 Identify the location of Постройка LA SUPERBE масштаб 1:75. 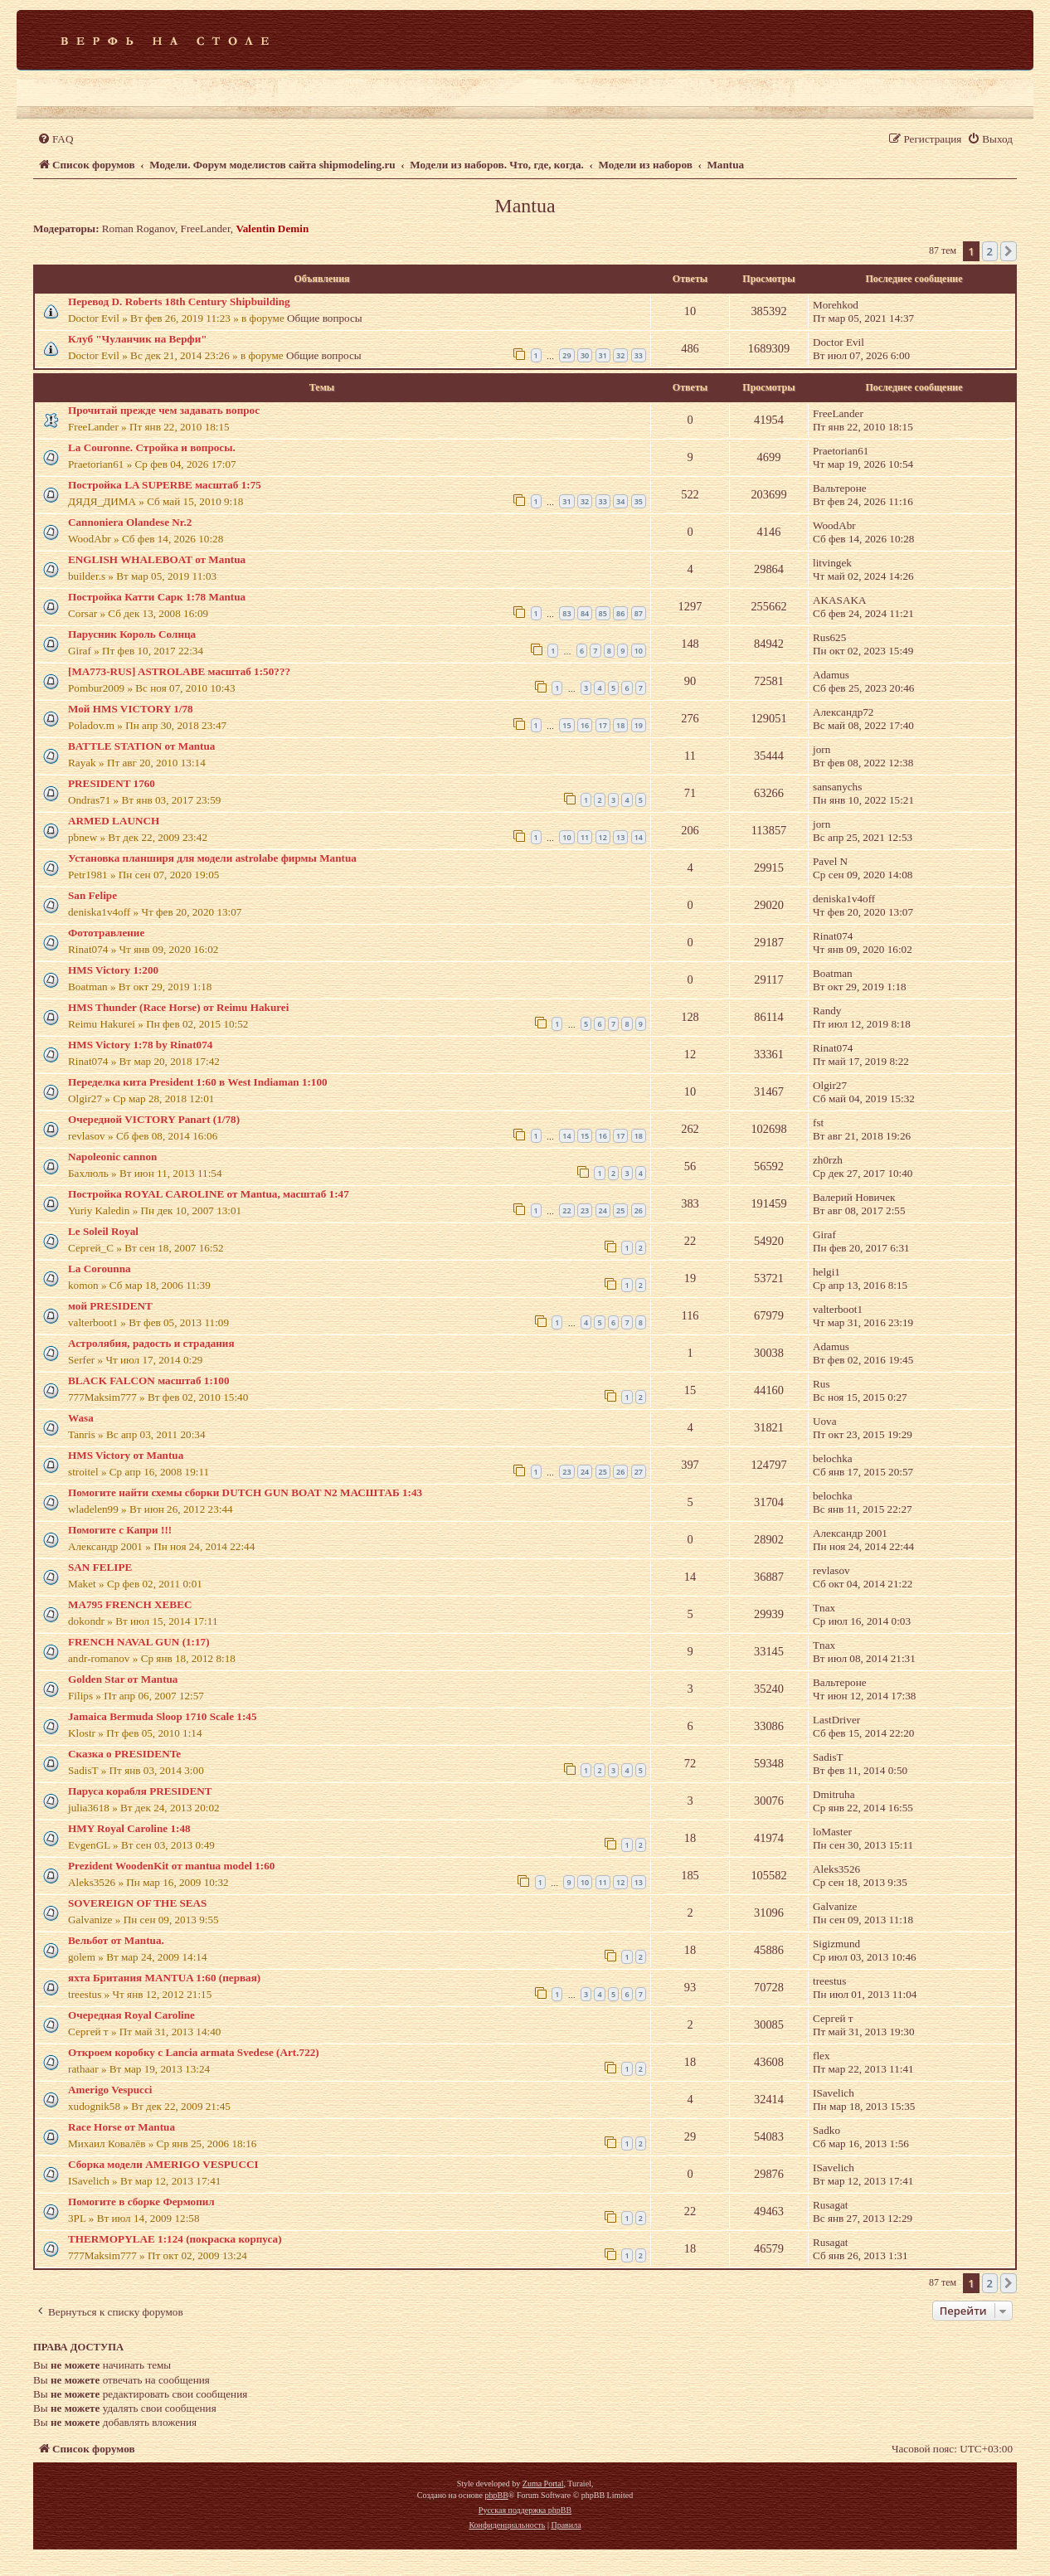
(164, 485).